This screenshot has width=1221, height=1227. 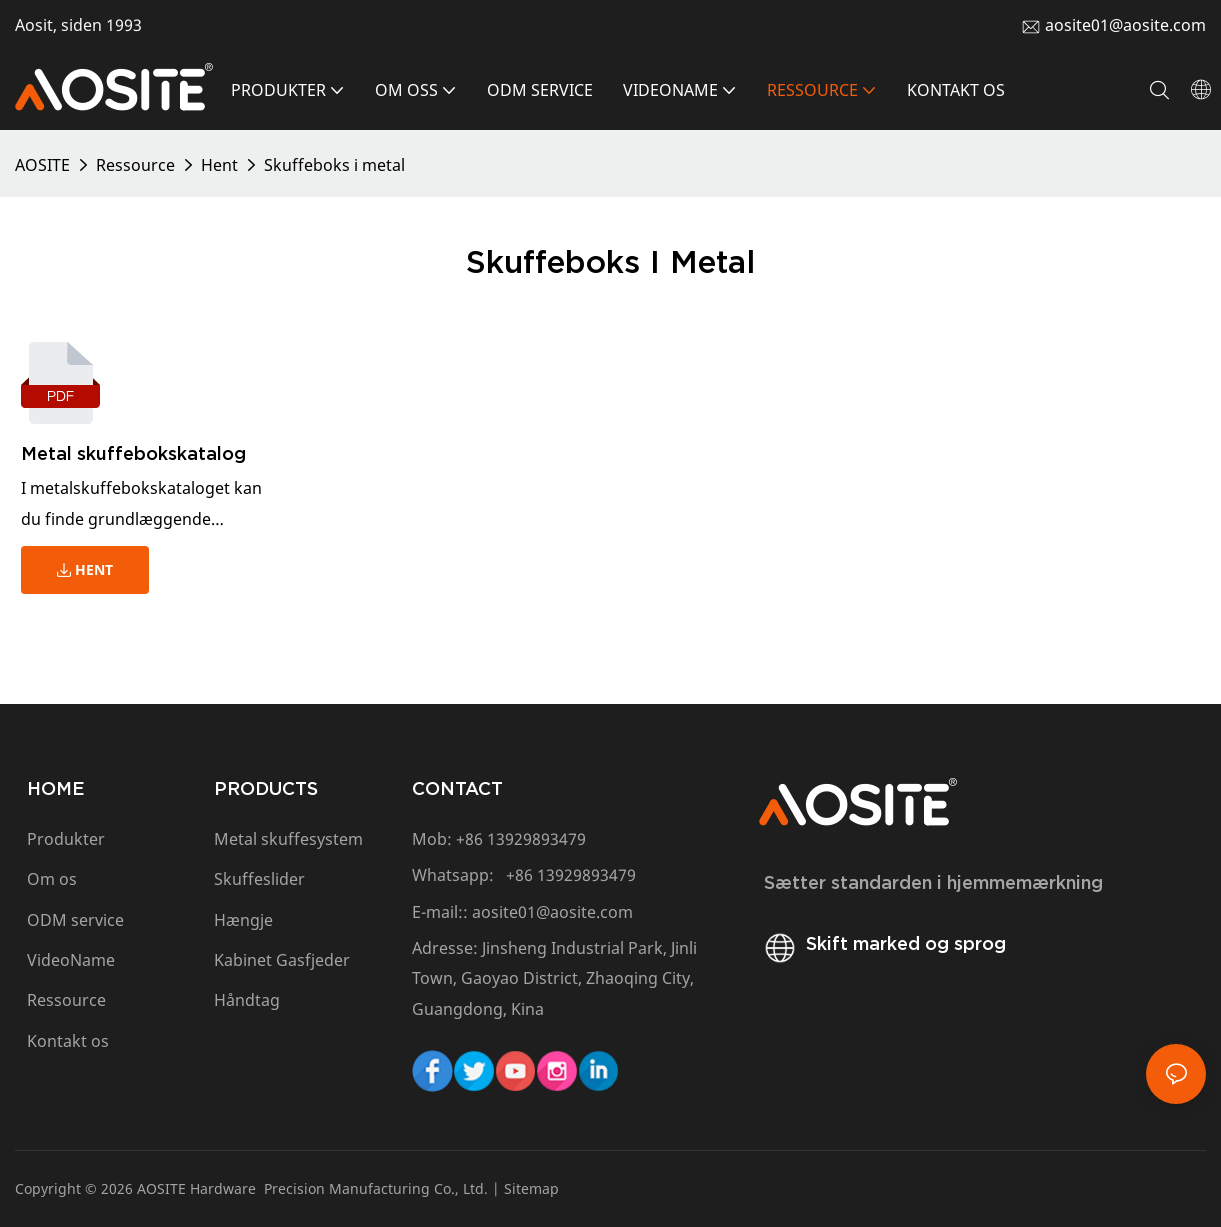 I want to click on HOME, so click(x=56, y=788).